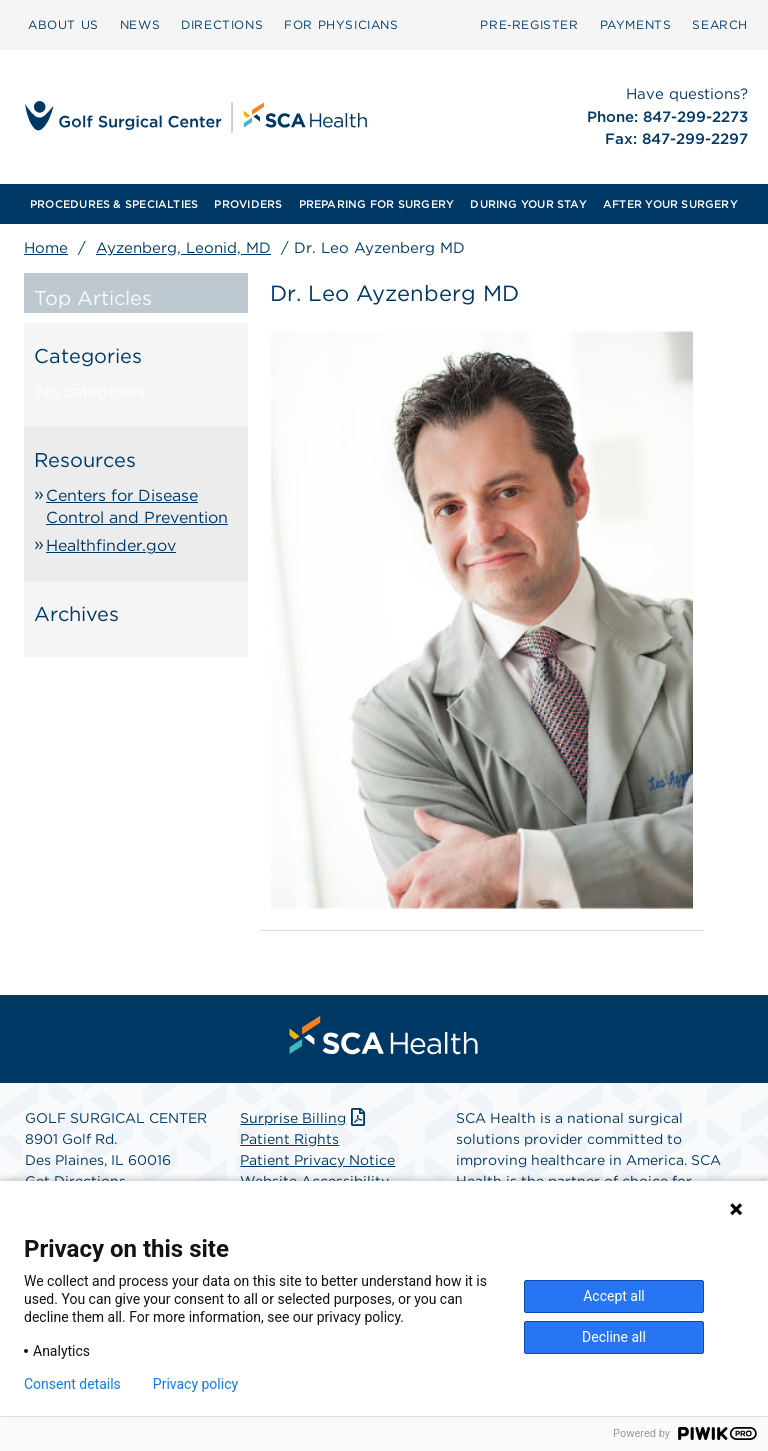 This screenshot has width=768, height=1451. I want to click on [menuitem], so click(63, 25).